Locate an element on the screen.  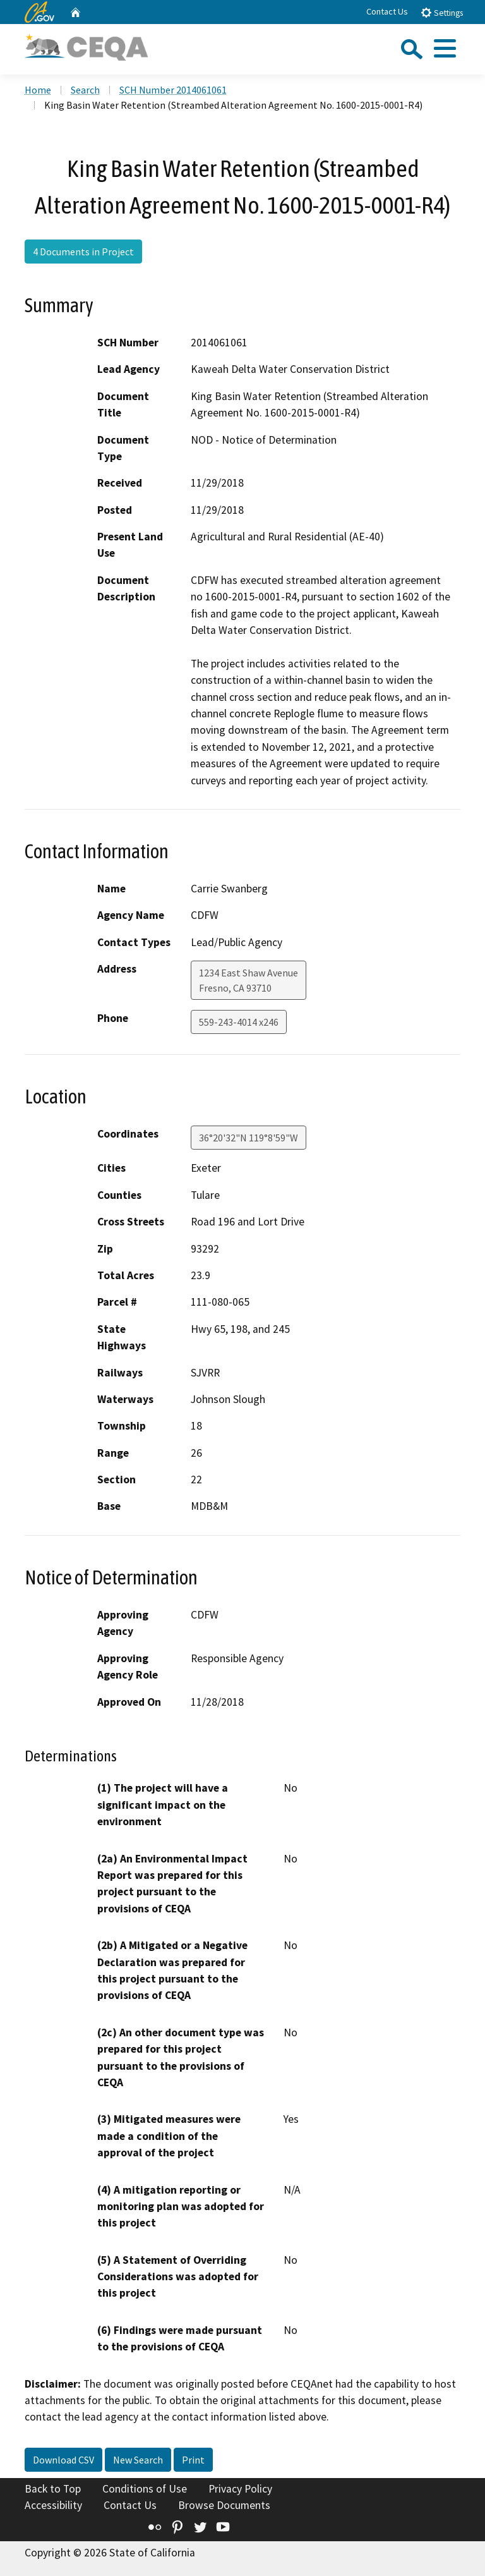
Settings is located at coordinates (442, 12).